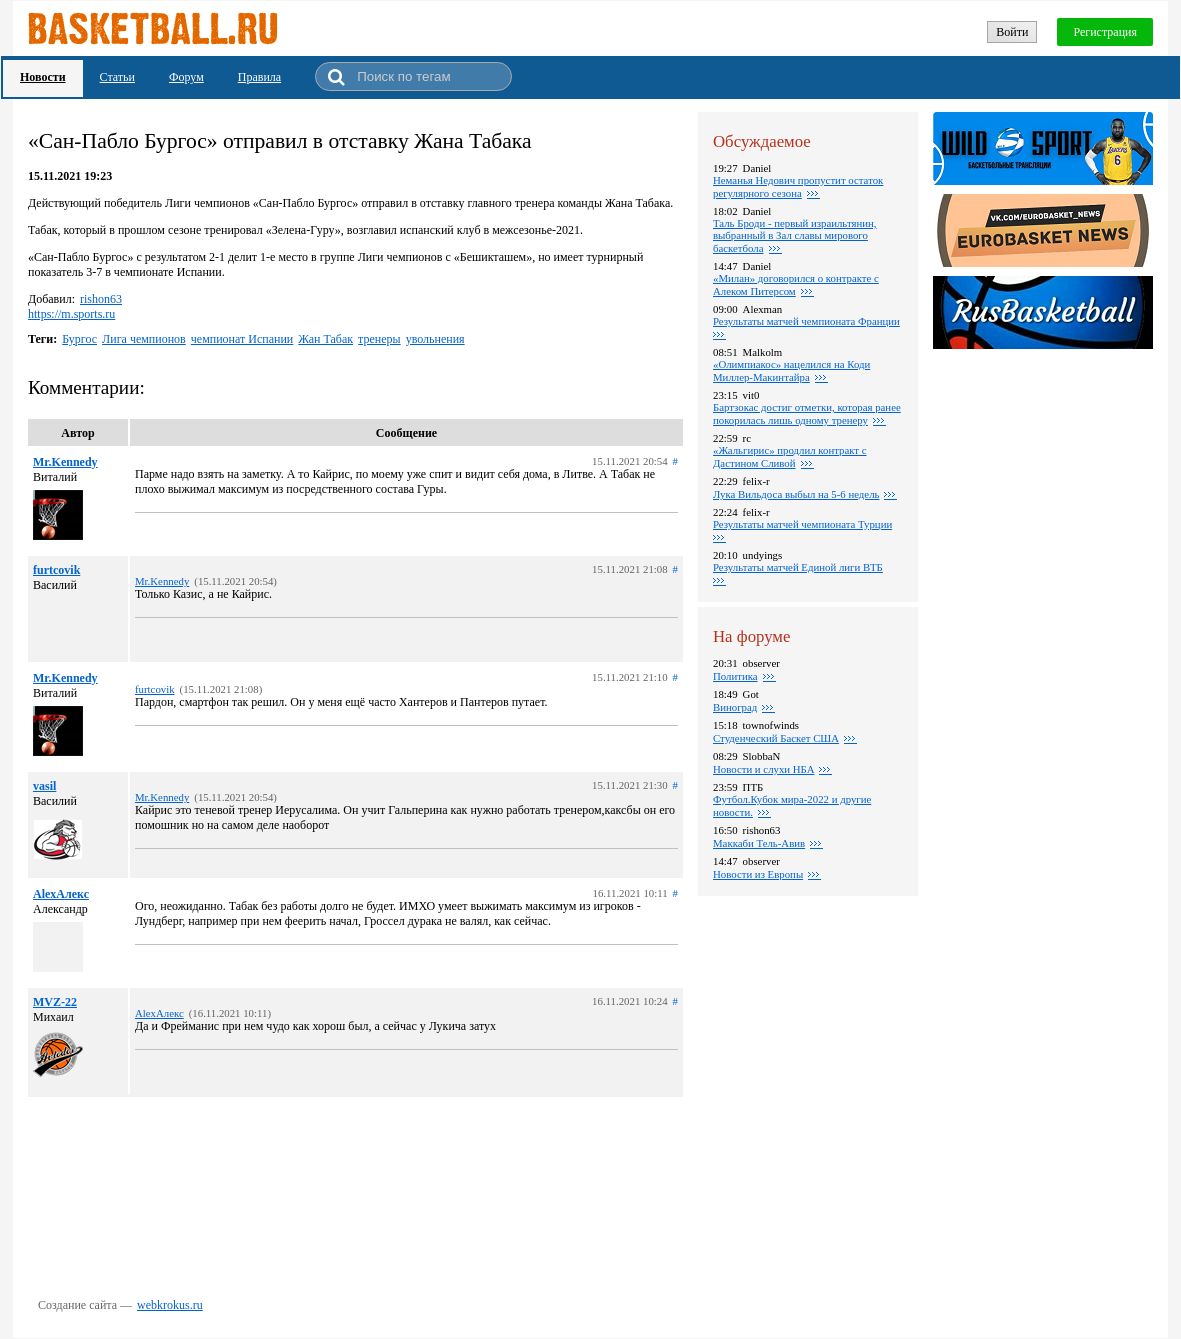 The height and width of the screenshot is (1339, 1181). What do you see at coordinates (65, 462) in the screenshot?
I see `Mr.Kennedy` at bounding box center [65, 462].